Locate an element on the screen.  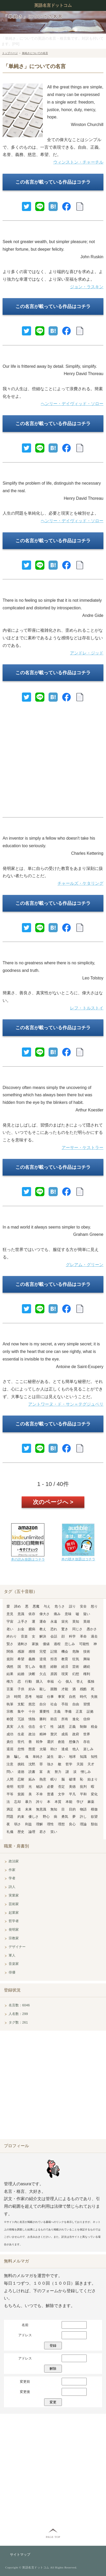
税金 is located at coordinates (94, 1727).